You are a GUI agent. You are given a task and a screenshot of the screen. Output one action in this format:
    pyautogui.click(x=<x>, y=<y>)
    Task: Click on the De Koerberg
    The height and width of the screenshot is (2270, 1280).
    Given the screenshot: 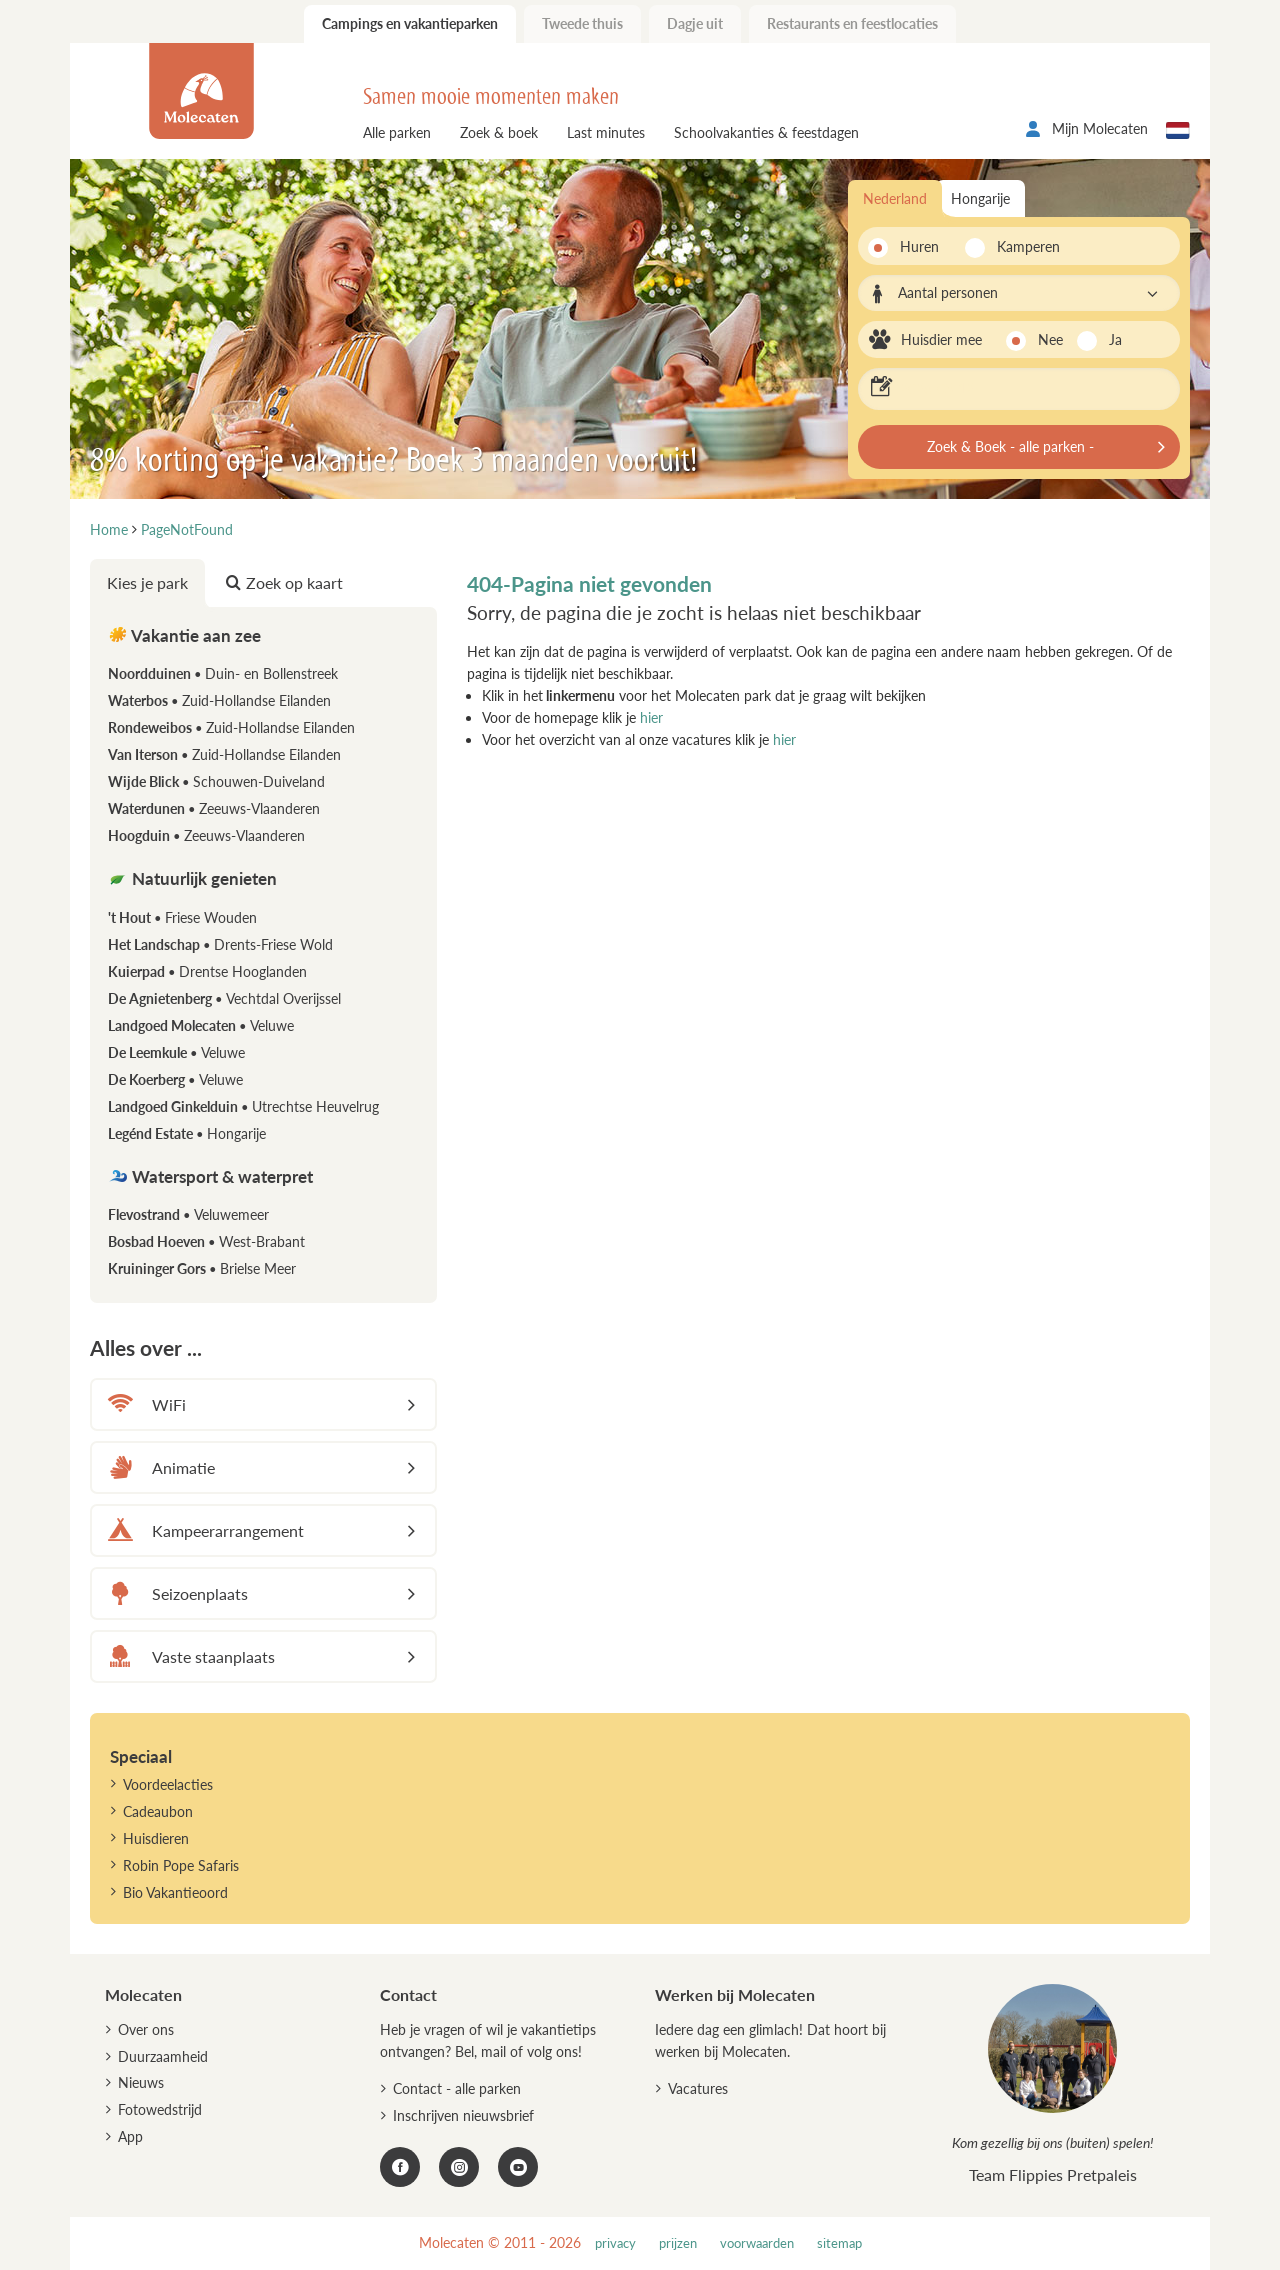 What is the action you would take?
    pyautogui.click(x=175, y=1079)
    